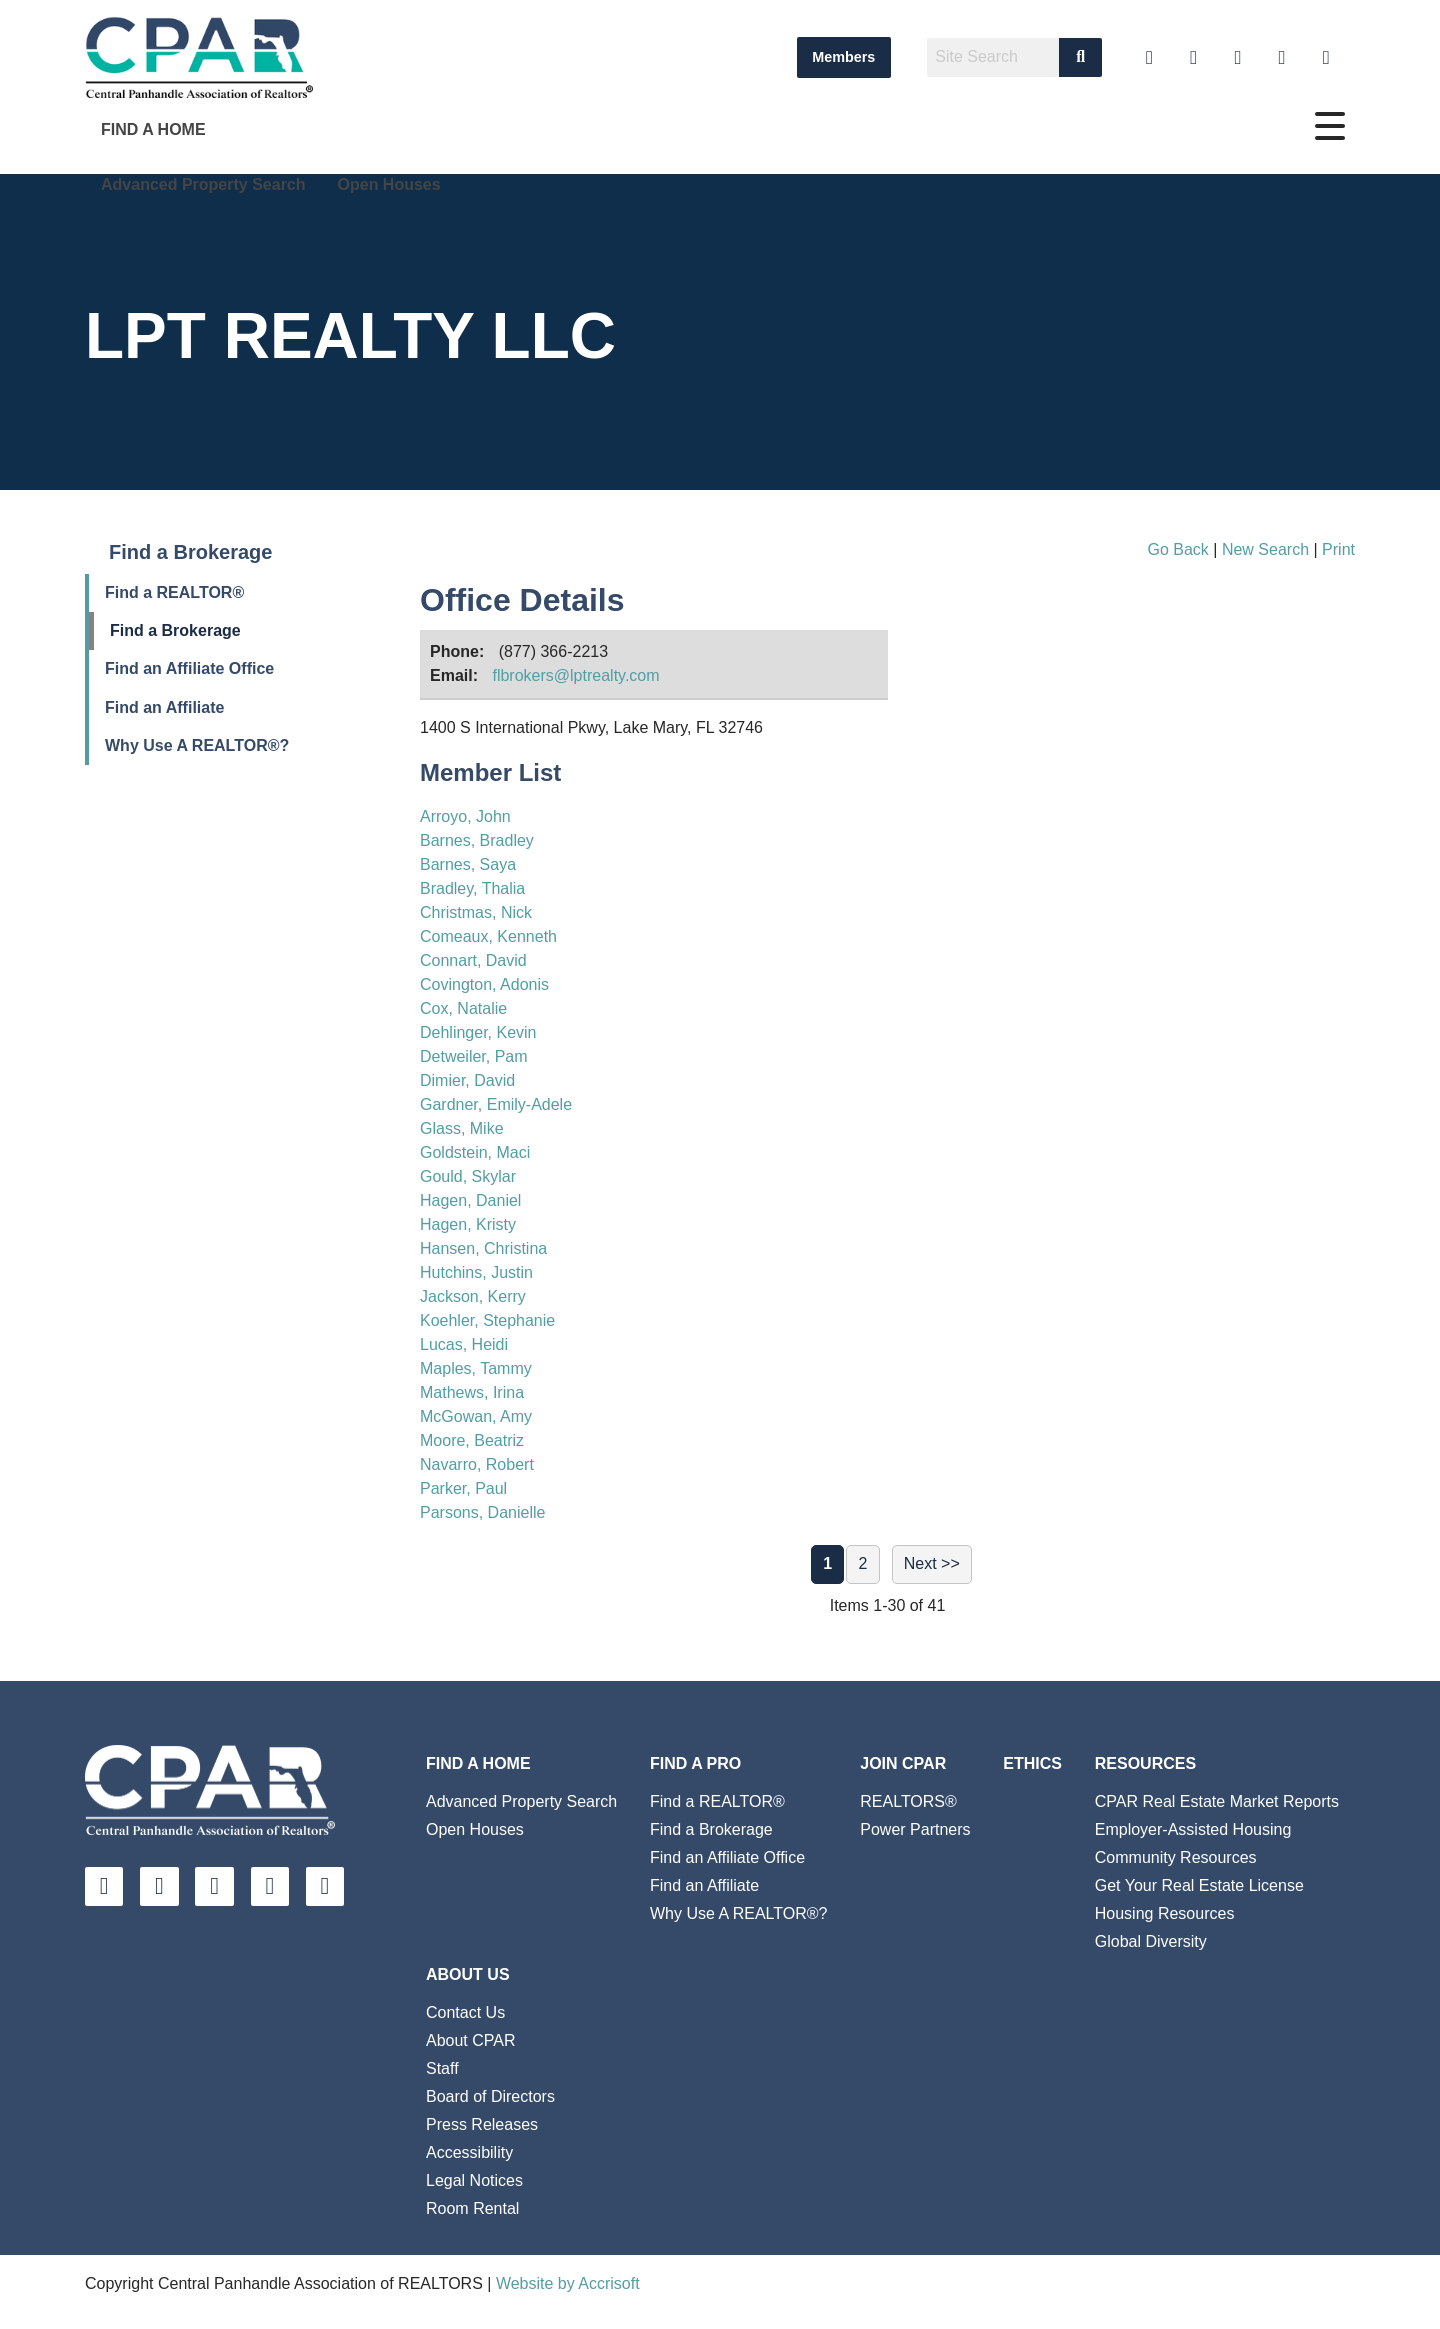 This screenshot has width=1440, height=2329. What do you see at coordinates (472, 2208) in the screenshot?
I see `Room Rental` at bounding box center [472, 2208].